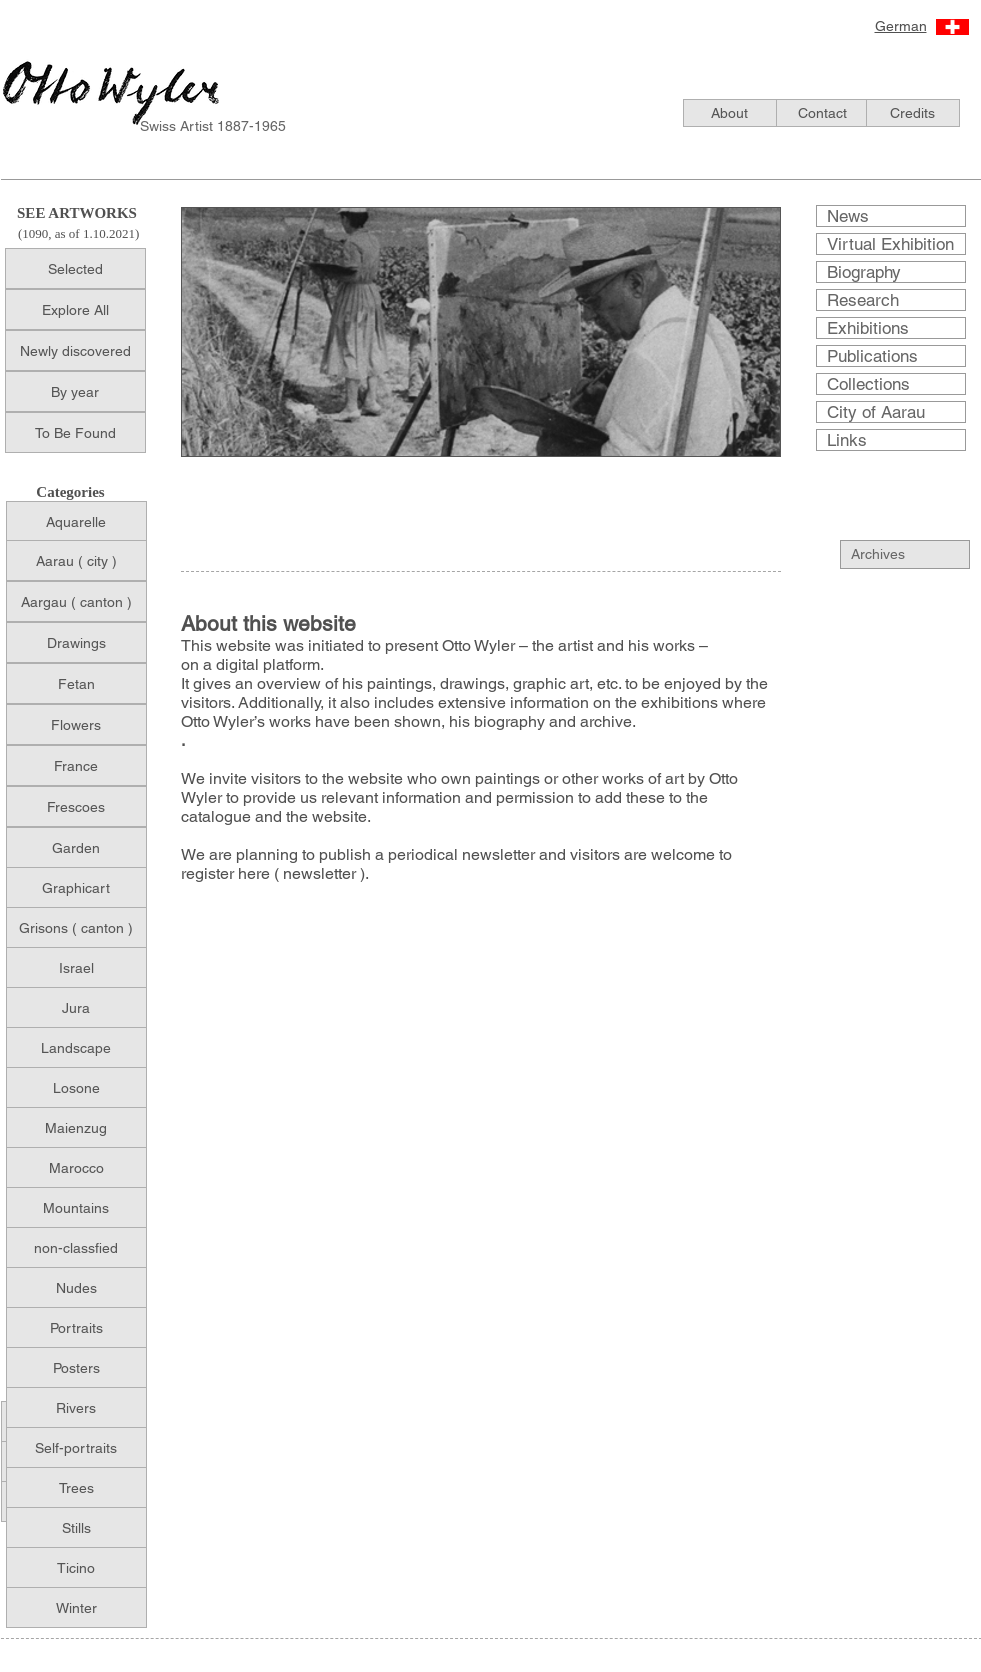 The width and height of the screenshot is (981, 1672). I want to click on [To Be Found], so click(75, 432).